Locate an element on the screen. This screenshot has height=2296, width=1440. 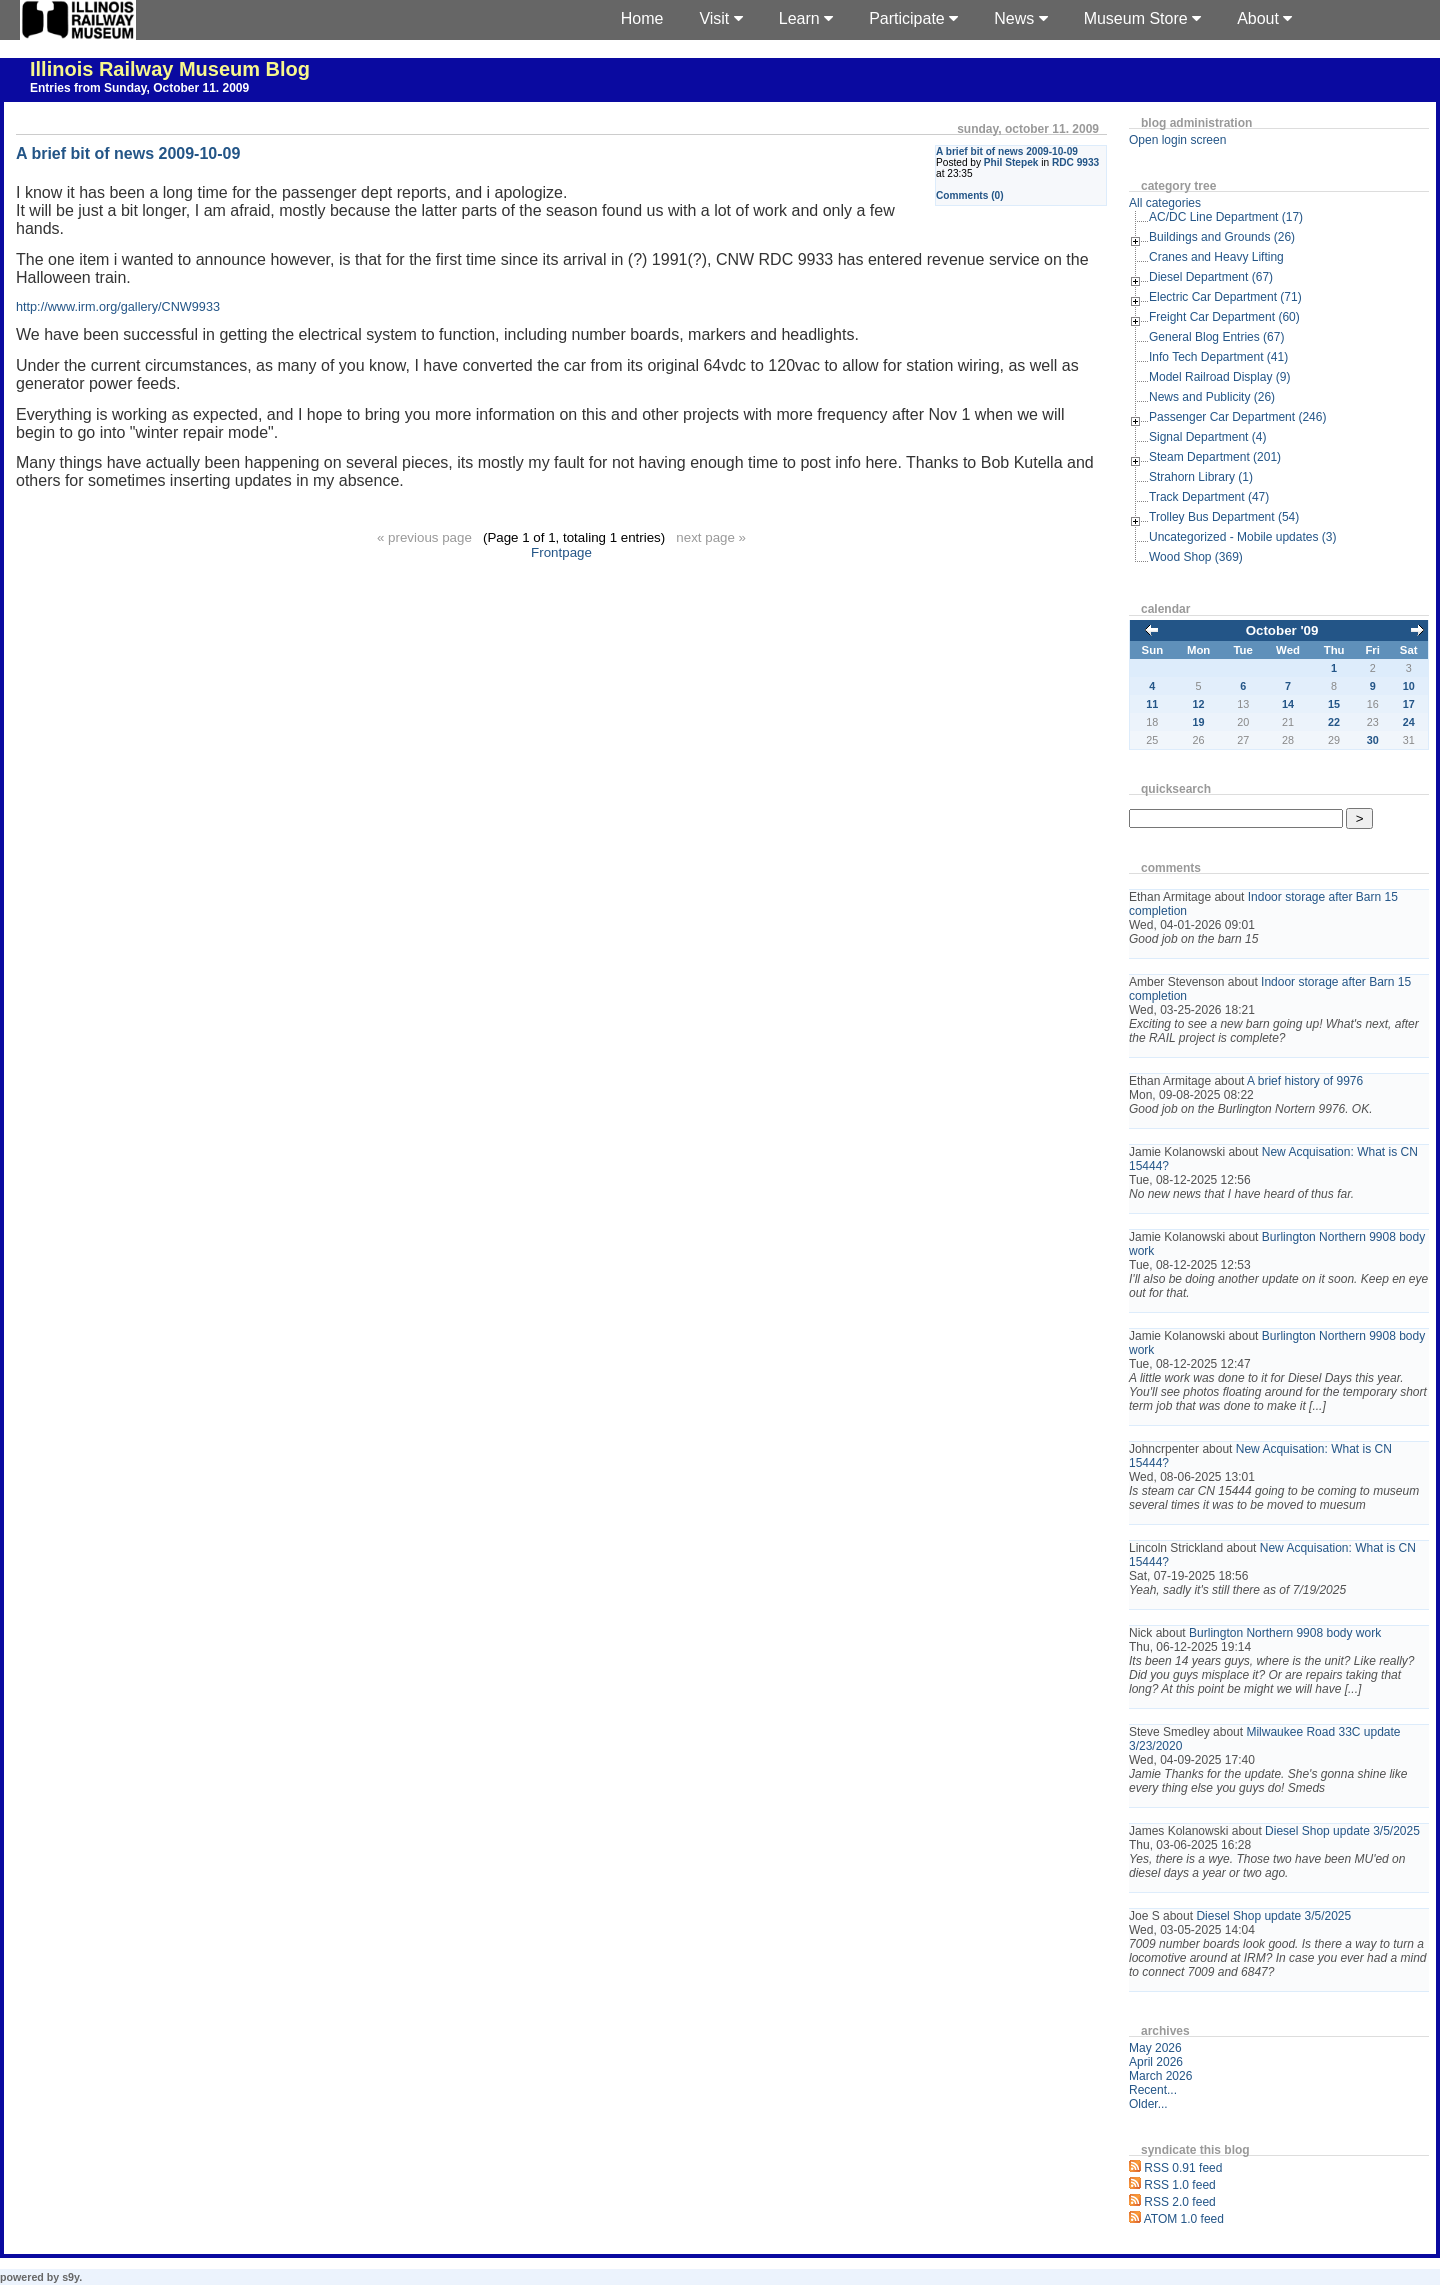
10 is located at coordinates (1409, 686).